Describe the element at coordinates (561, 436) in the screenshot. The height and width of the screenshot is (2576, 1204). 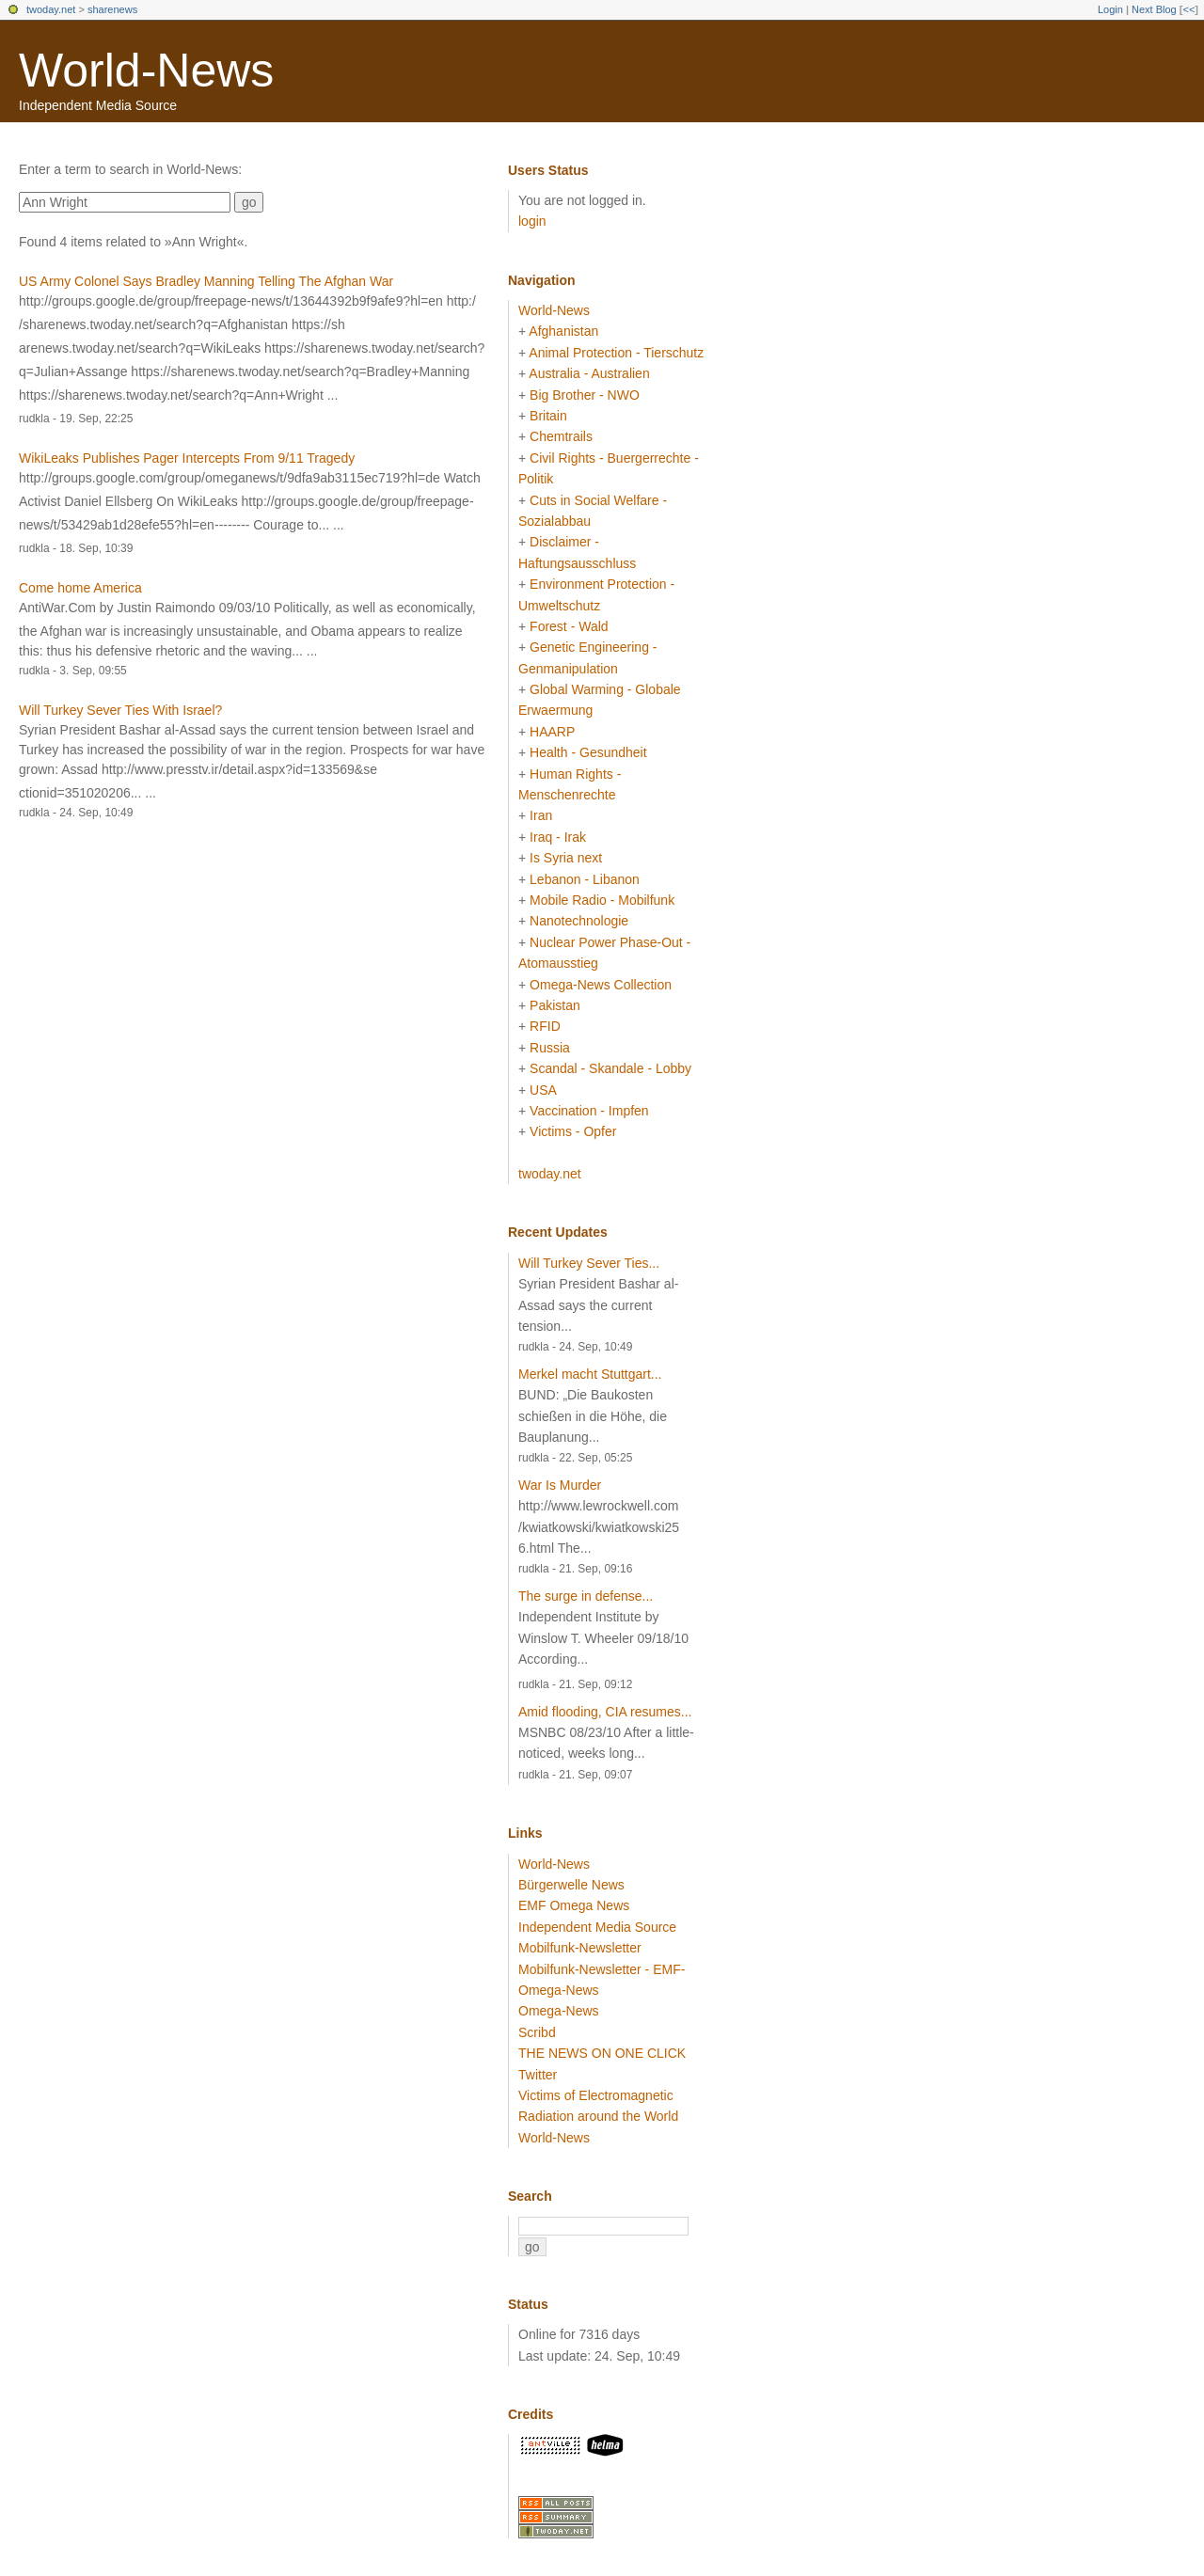
I see `Chemtrails` at that location.